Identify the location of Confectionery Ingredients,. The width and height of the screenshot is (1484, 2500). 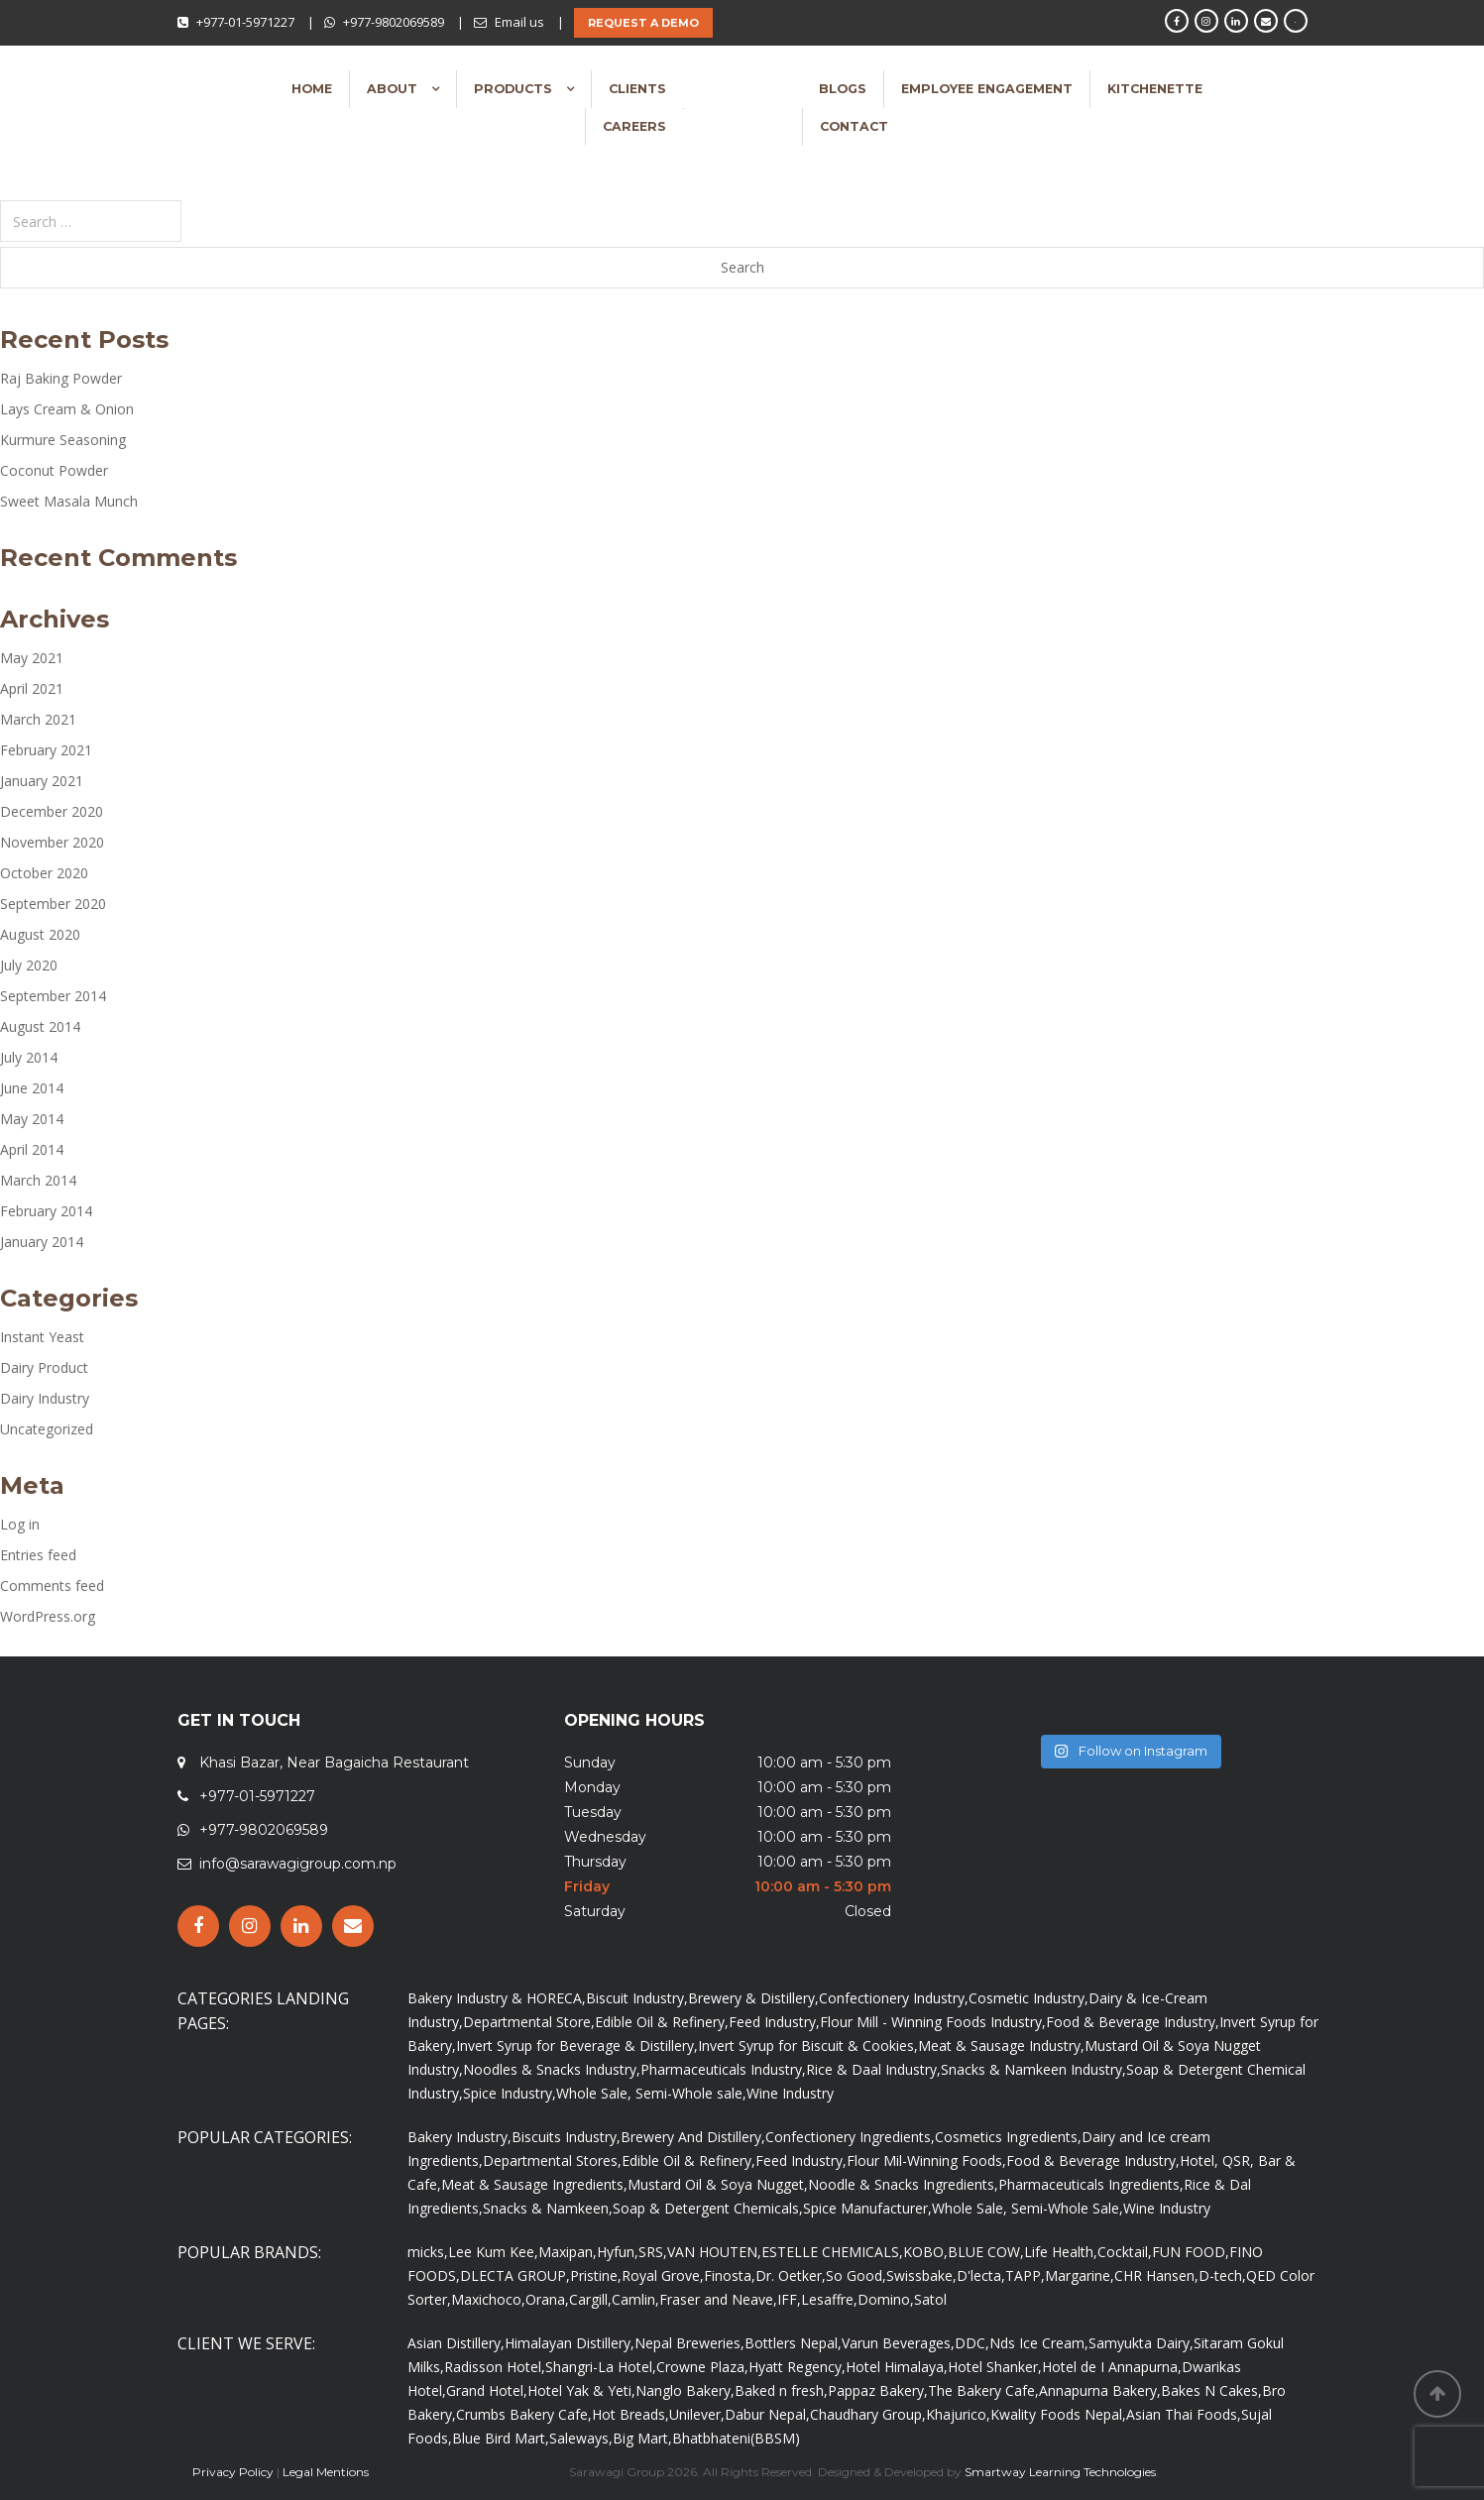
(850, 2136).